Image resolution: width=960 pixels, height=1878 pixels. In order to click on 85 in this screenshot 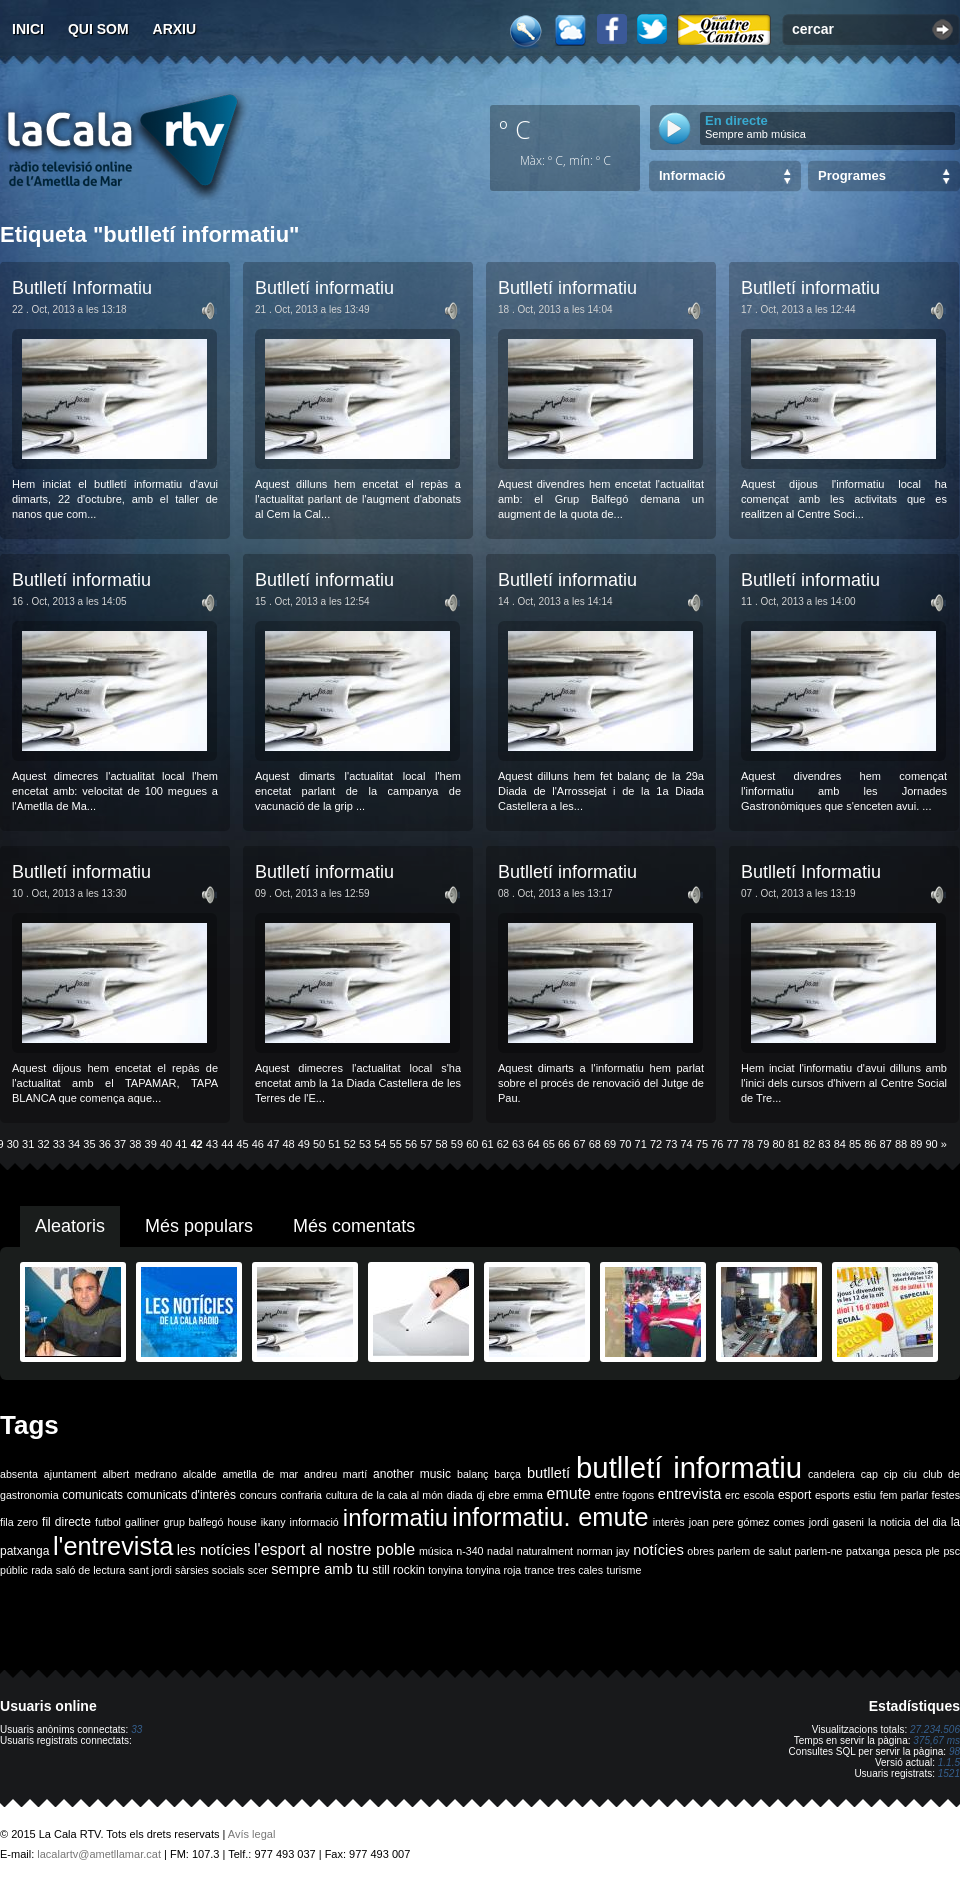, I will do `click(855, 1144)`.